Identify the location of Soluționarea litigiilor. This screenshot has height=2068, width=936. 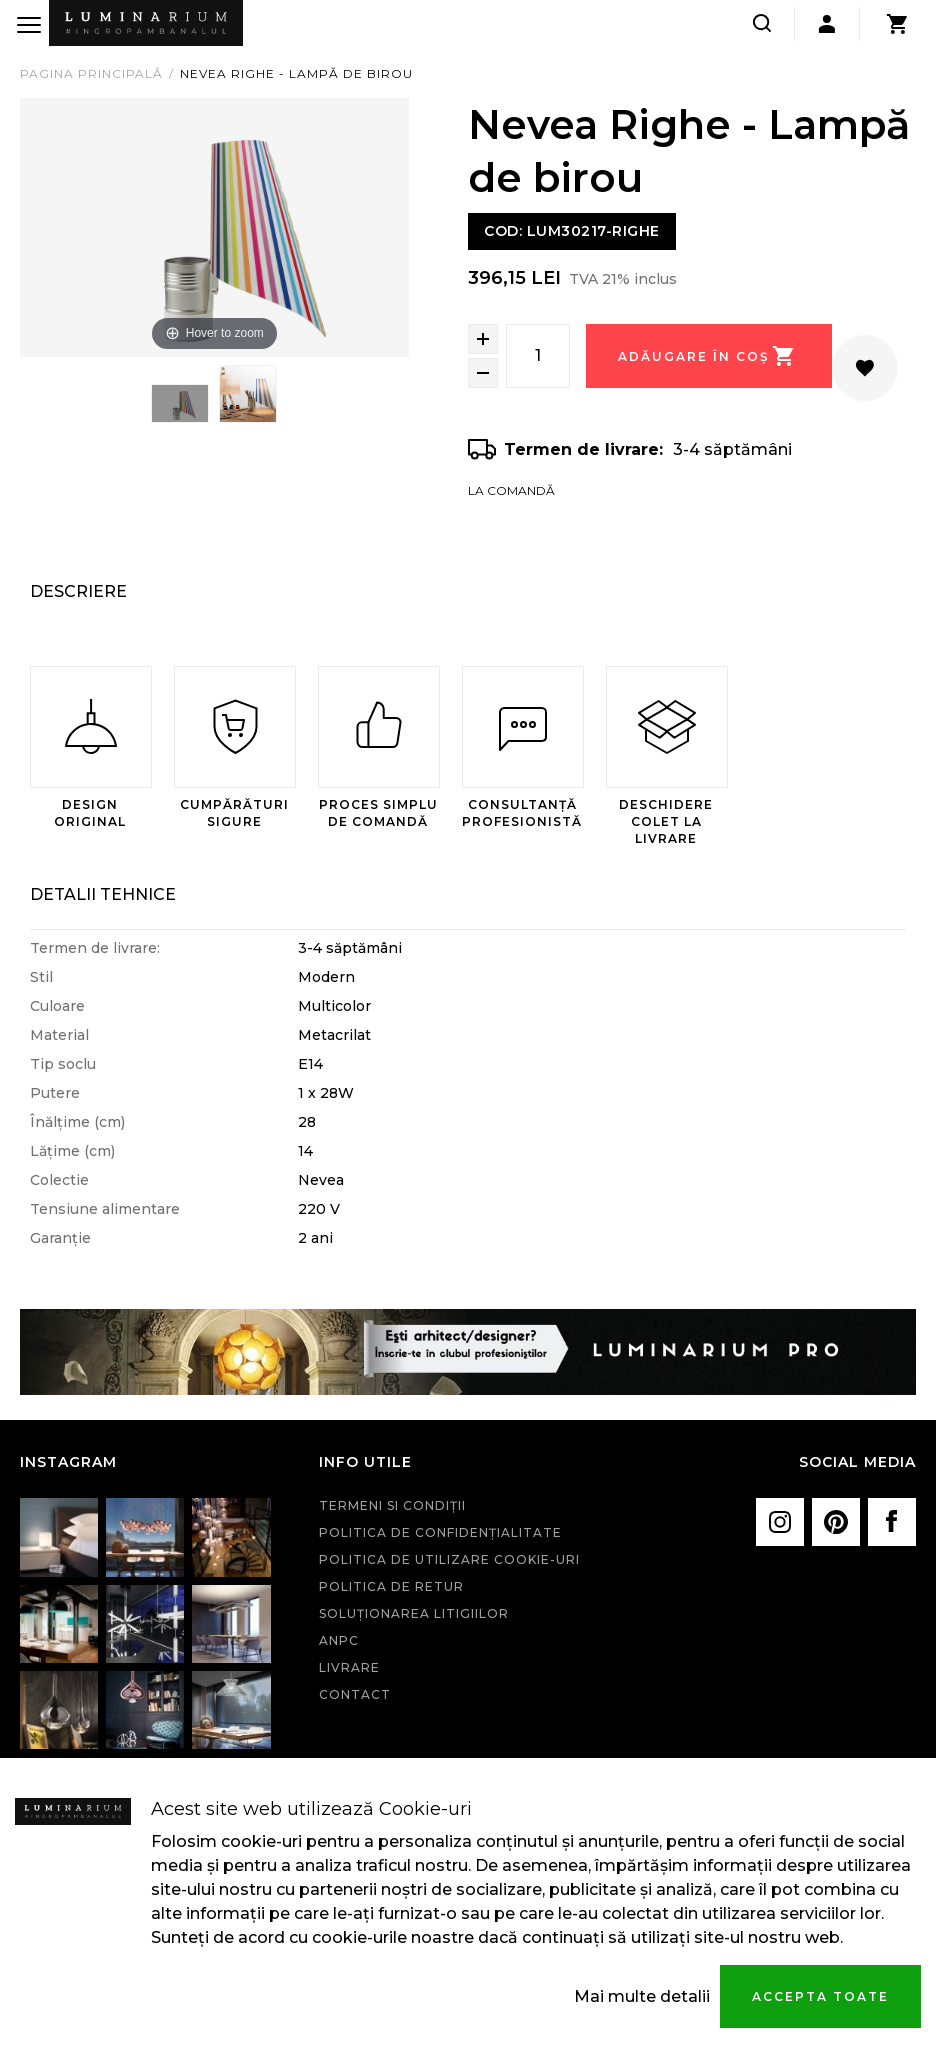
(414, 1613).